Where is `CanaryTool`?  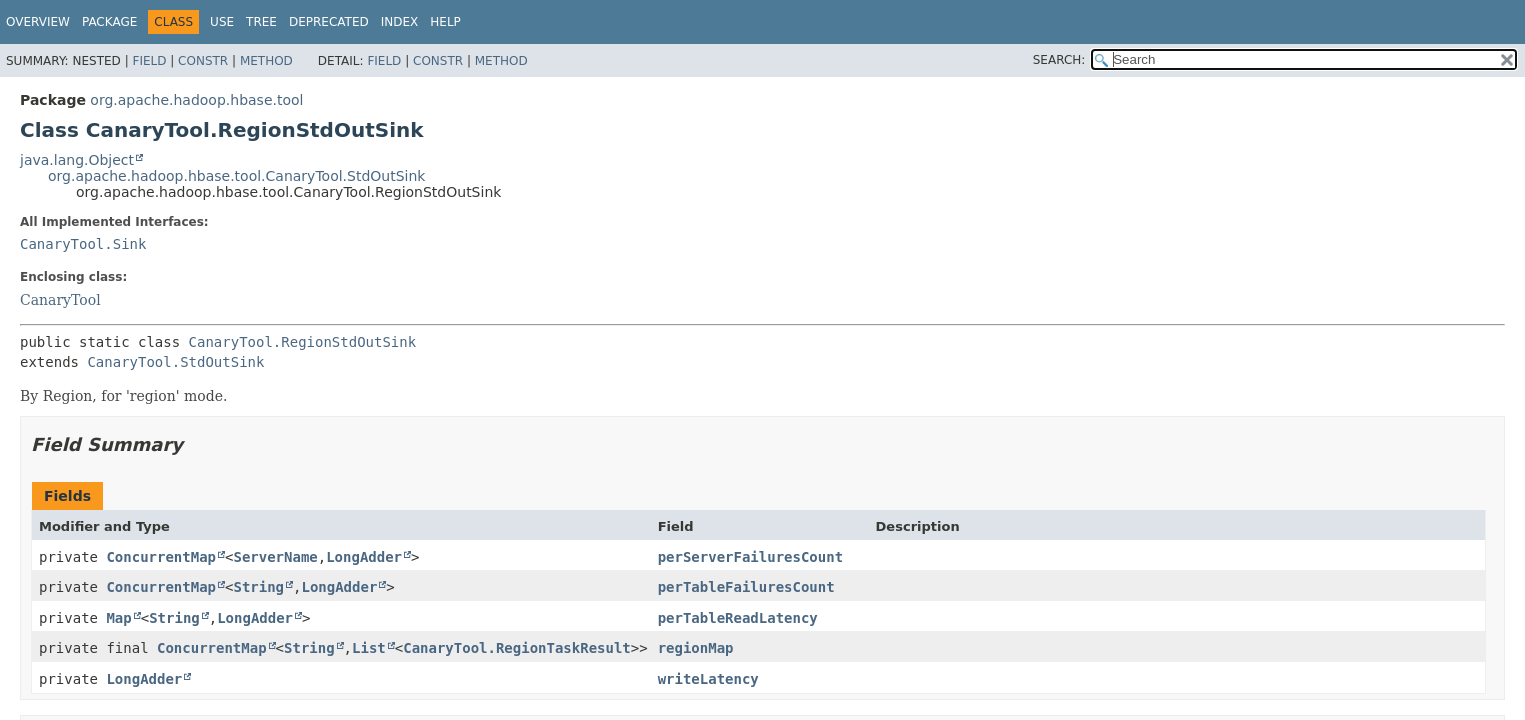
CanaryTool is located at coordinates (60, 300).